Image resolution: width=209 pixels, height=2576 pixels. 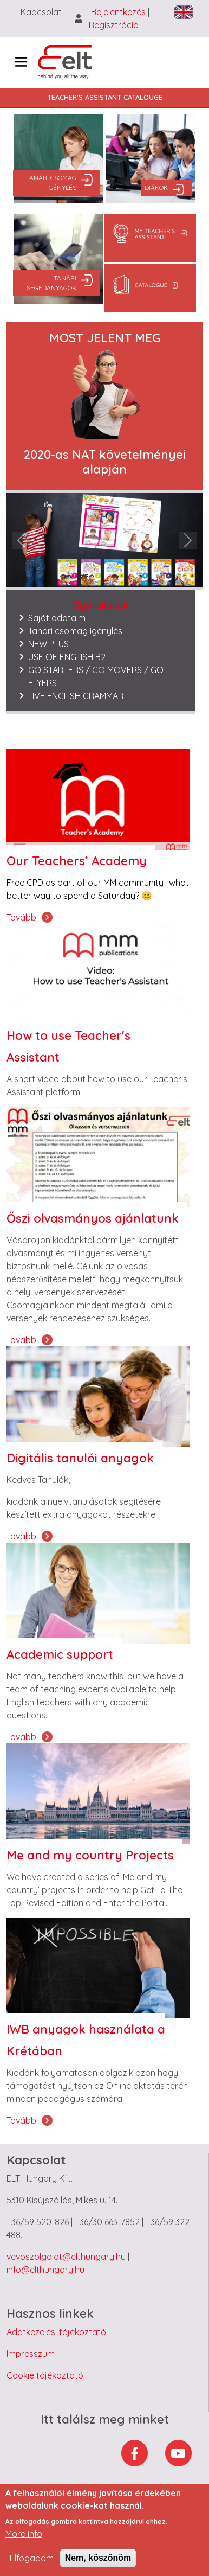 I want to click on Nem, köszönöm, so click(x=98, y=2557).